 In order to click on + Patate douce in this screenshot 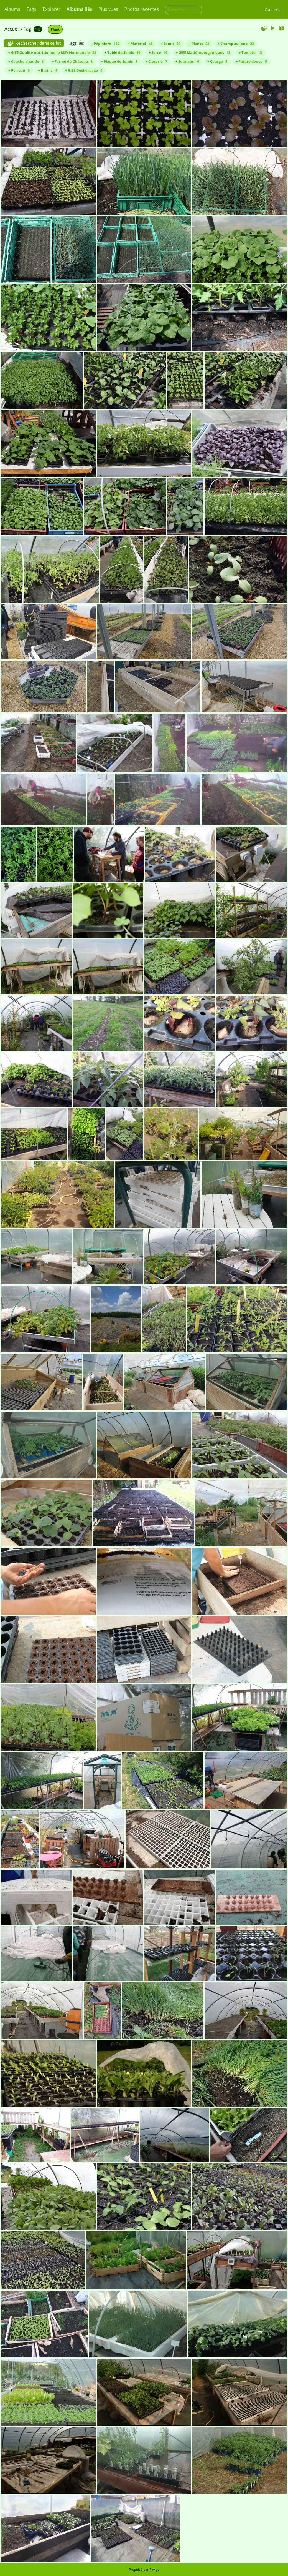, I will do `click(251, 61)`.